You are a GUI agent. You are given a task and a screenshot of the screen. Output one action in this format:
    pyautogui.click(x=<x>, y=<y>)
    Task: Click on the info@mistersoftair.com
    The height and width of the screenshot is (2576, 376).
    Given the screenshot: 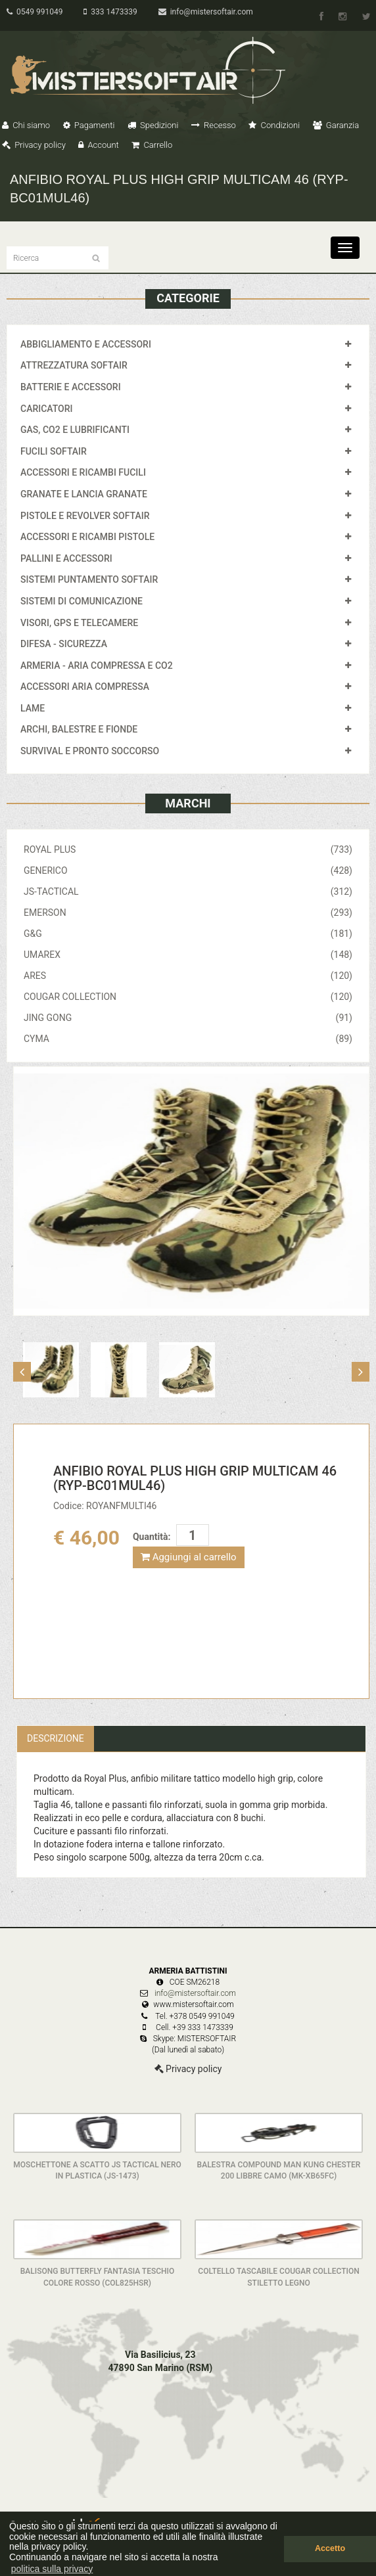 What is the action you would take?
    pyautogui.click(x=205, y=11)
    